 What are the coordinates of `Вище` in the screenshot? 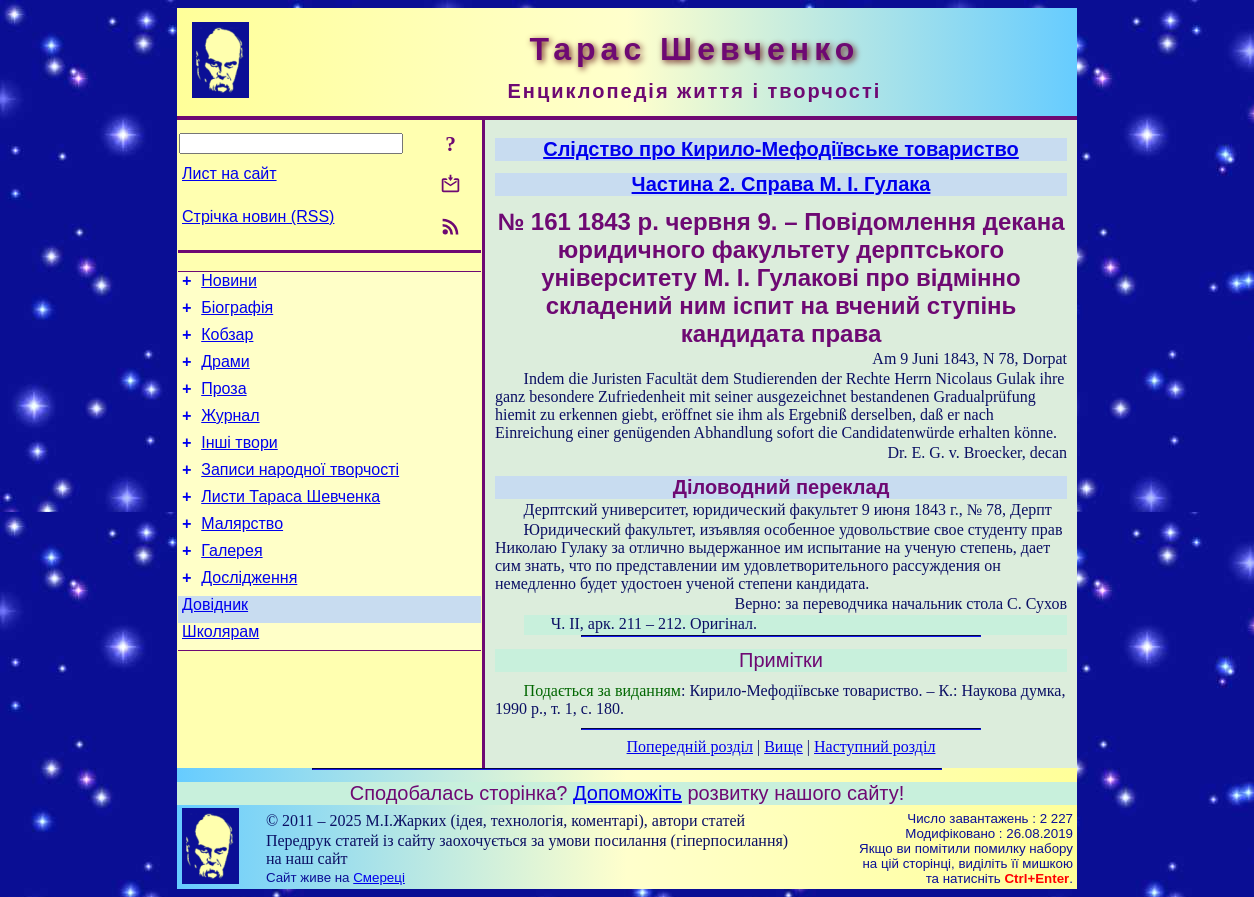 It's located at (783, 746).